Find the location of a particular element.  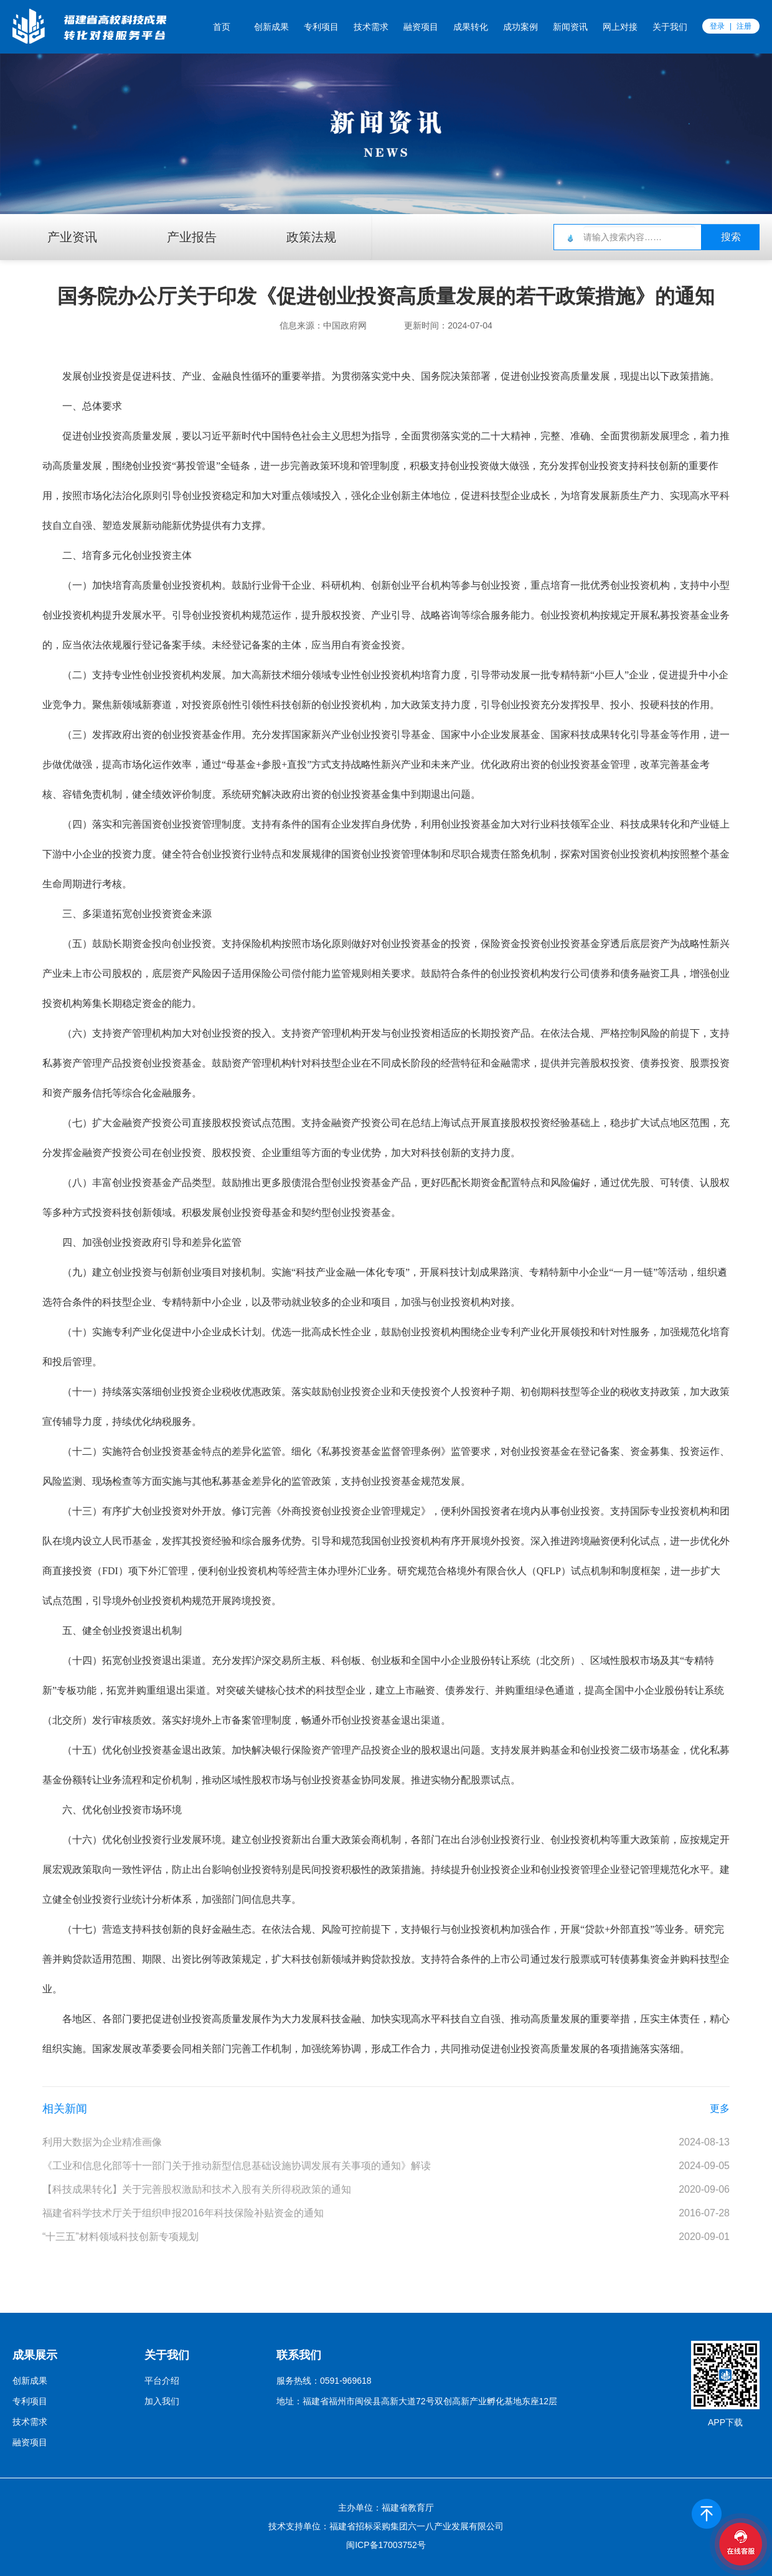

新闻资讯 is located at coordinates (570, 27).